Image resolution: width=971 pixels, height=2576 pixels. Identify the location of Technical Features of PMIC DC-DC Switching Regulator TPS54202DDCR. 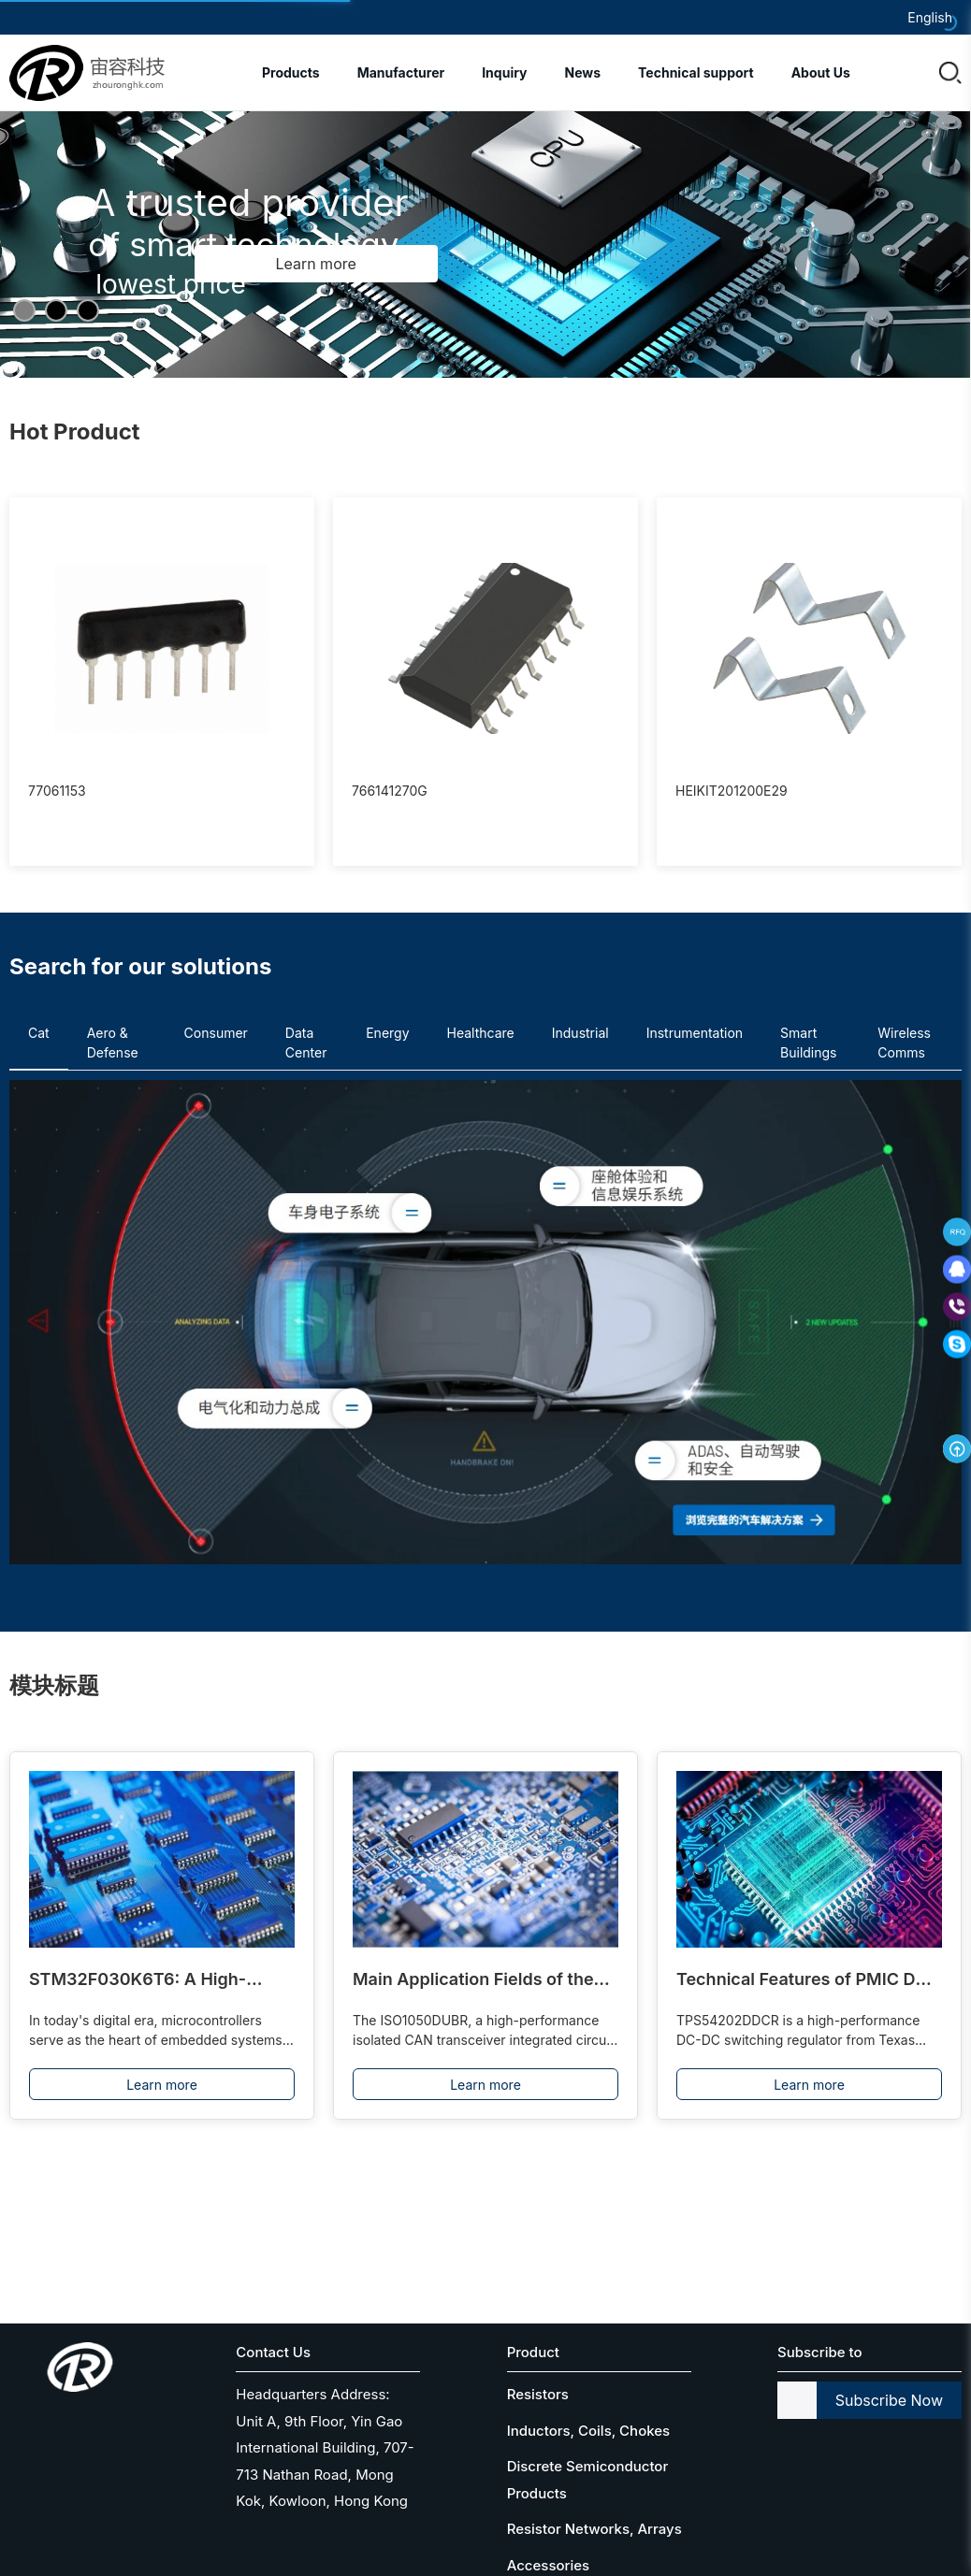
(805, 1980).